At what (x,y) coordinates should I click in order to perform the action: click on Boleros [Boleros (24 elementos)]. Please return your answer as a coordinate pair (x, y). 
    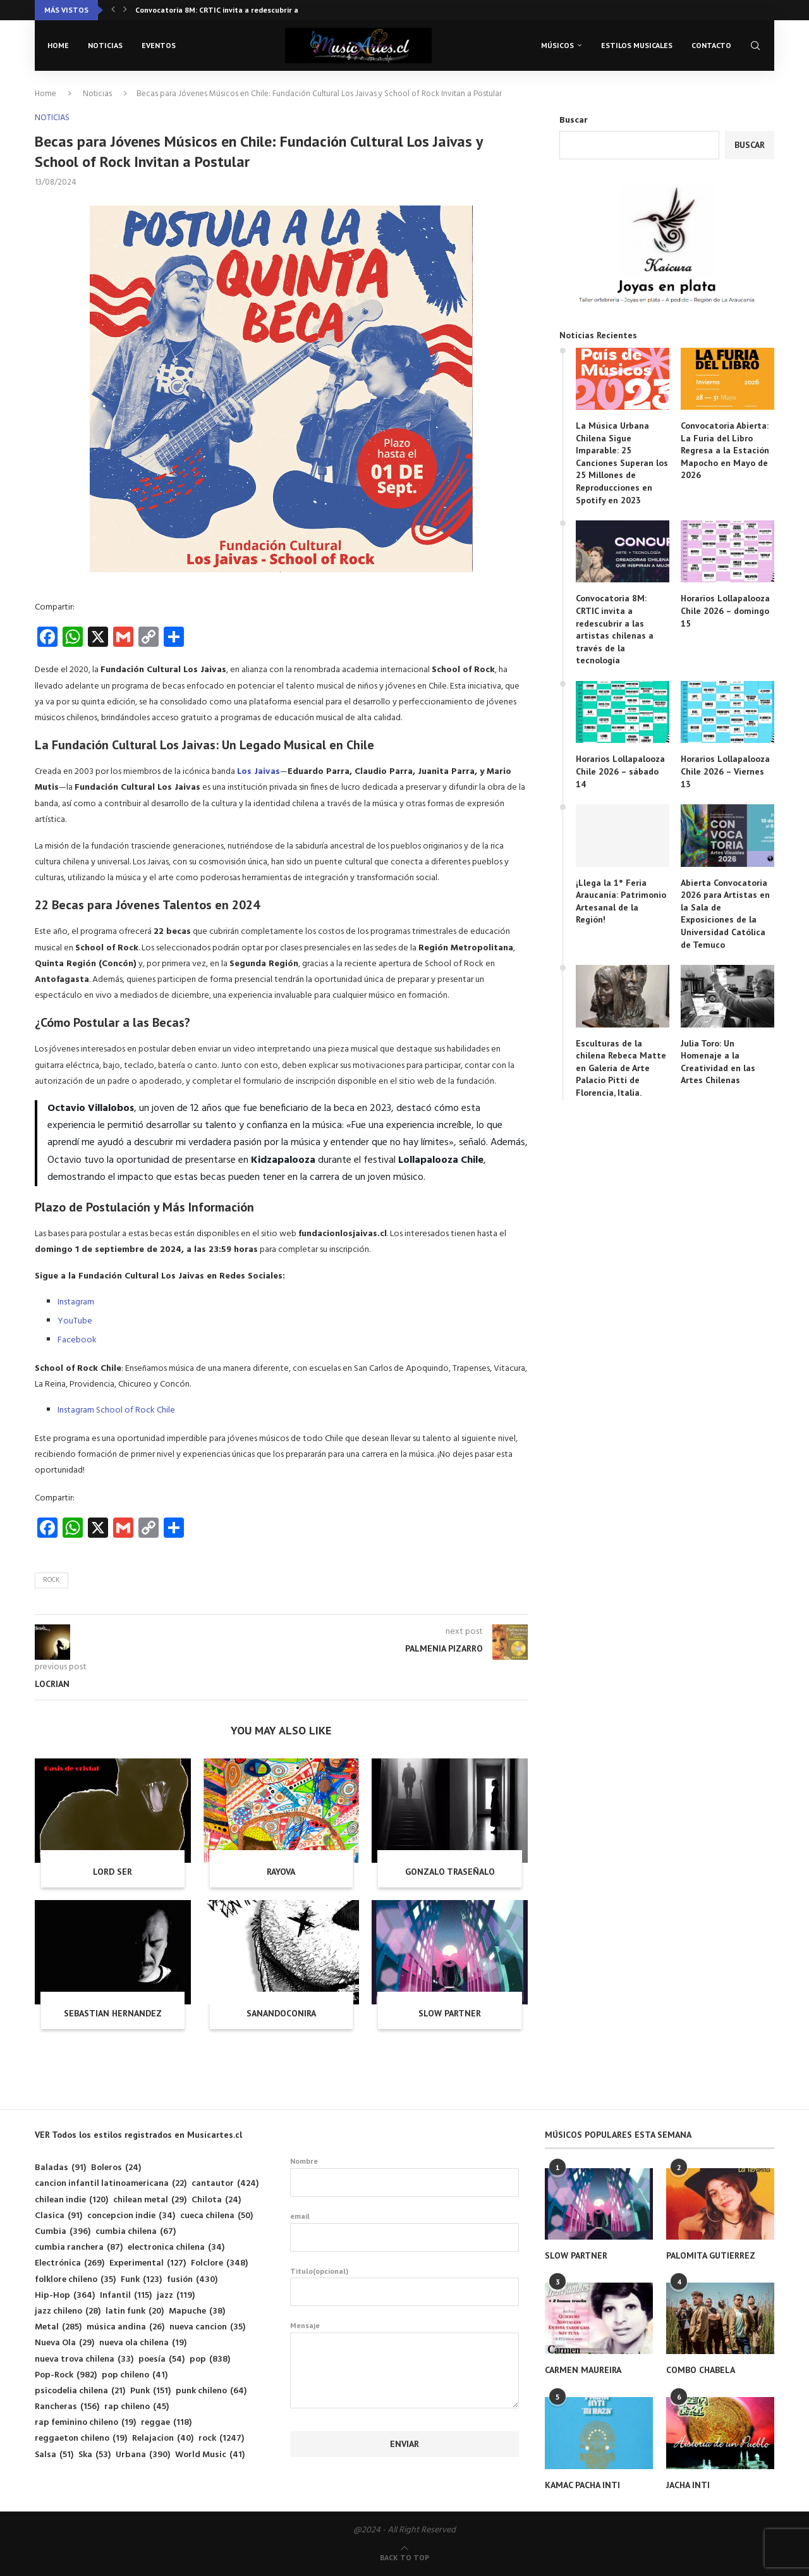
    Looking at the image, I should click on (116, 2168).